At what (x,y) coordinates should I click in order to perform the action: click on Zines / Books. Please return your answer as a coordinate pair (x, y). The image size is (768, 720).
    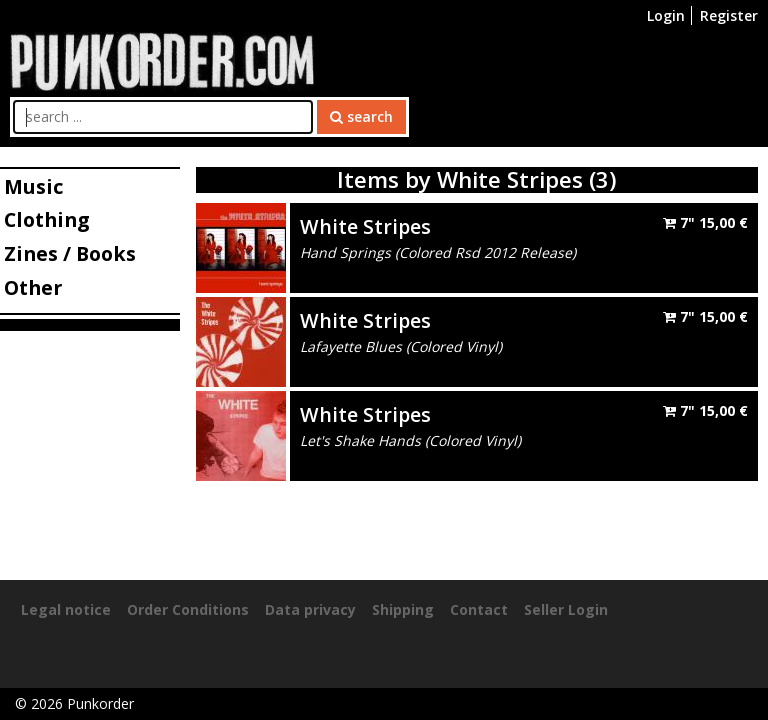
    Looking at the image, I should click on (70, 253).